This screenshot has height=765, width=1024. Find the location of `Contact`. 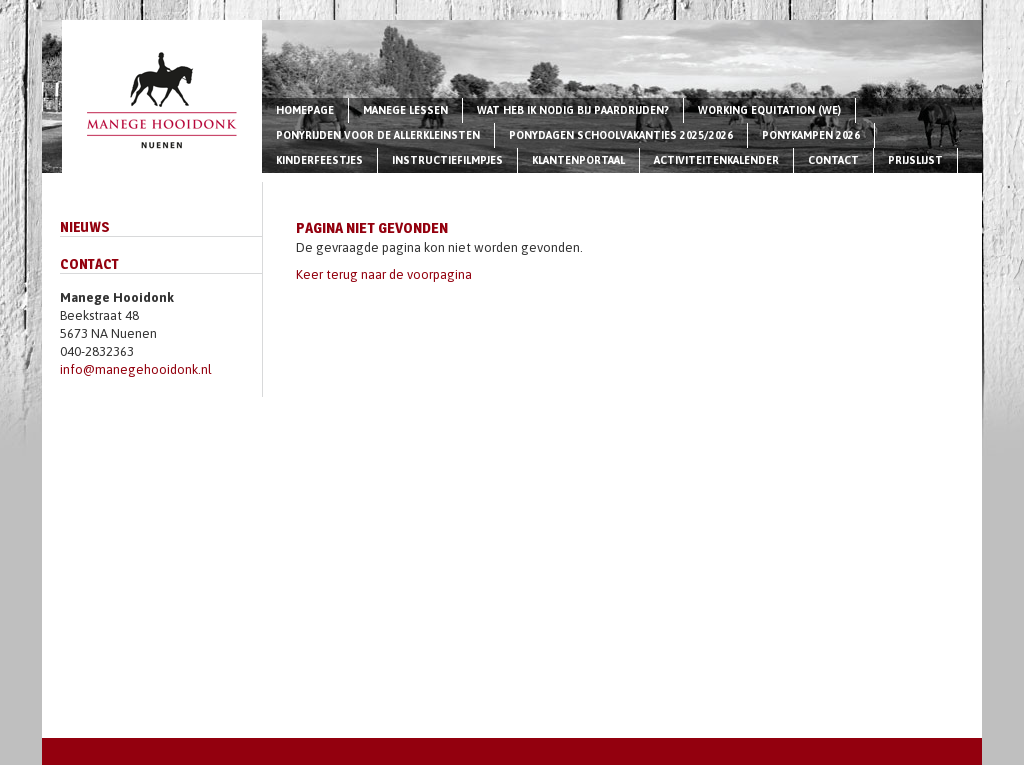

Contact is located at coordinates (833, 160).